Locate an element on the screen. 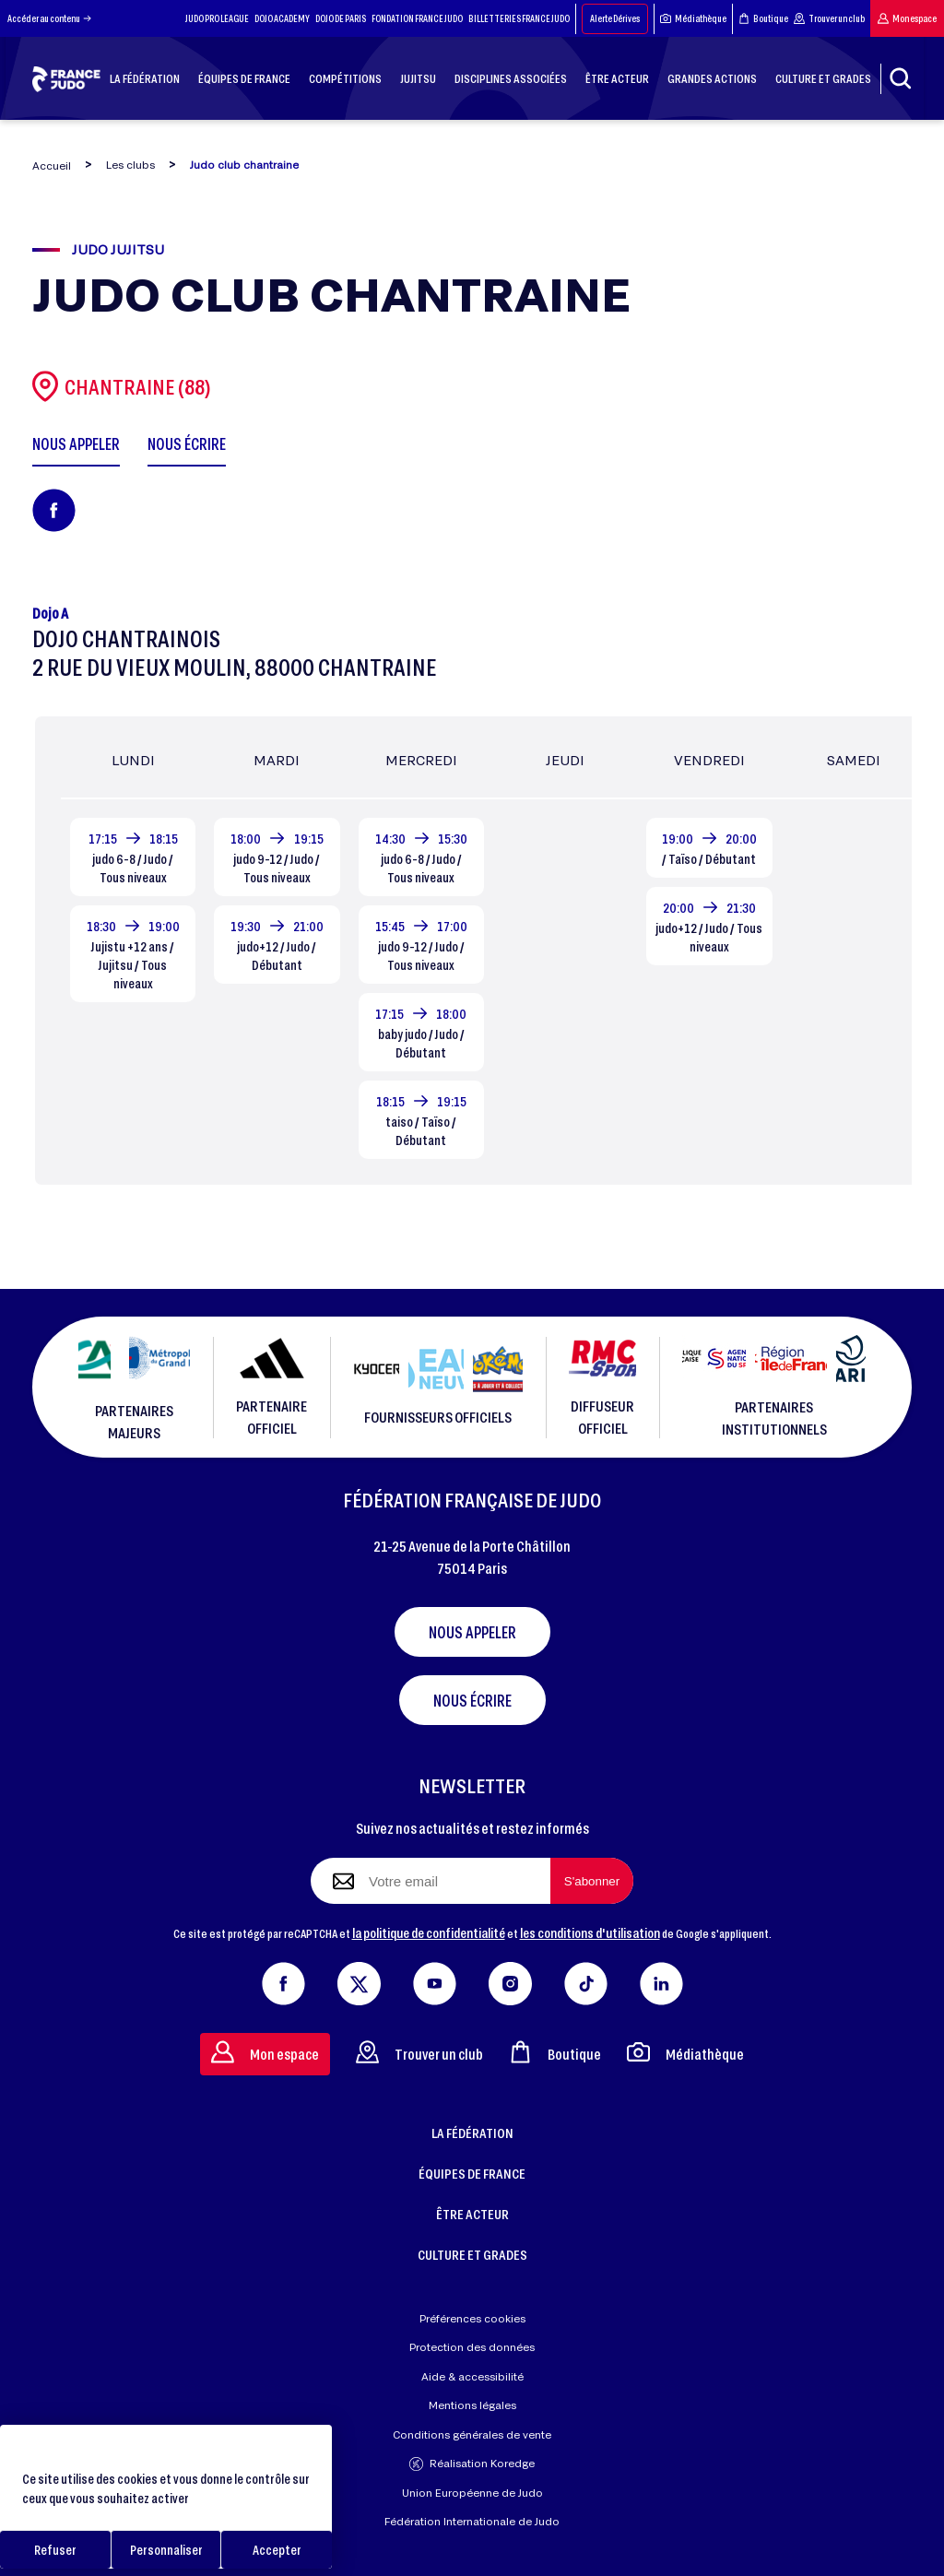  Réalisation Koredge is located at coordinates (472, 2464).